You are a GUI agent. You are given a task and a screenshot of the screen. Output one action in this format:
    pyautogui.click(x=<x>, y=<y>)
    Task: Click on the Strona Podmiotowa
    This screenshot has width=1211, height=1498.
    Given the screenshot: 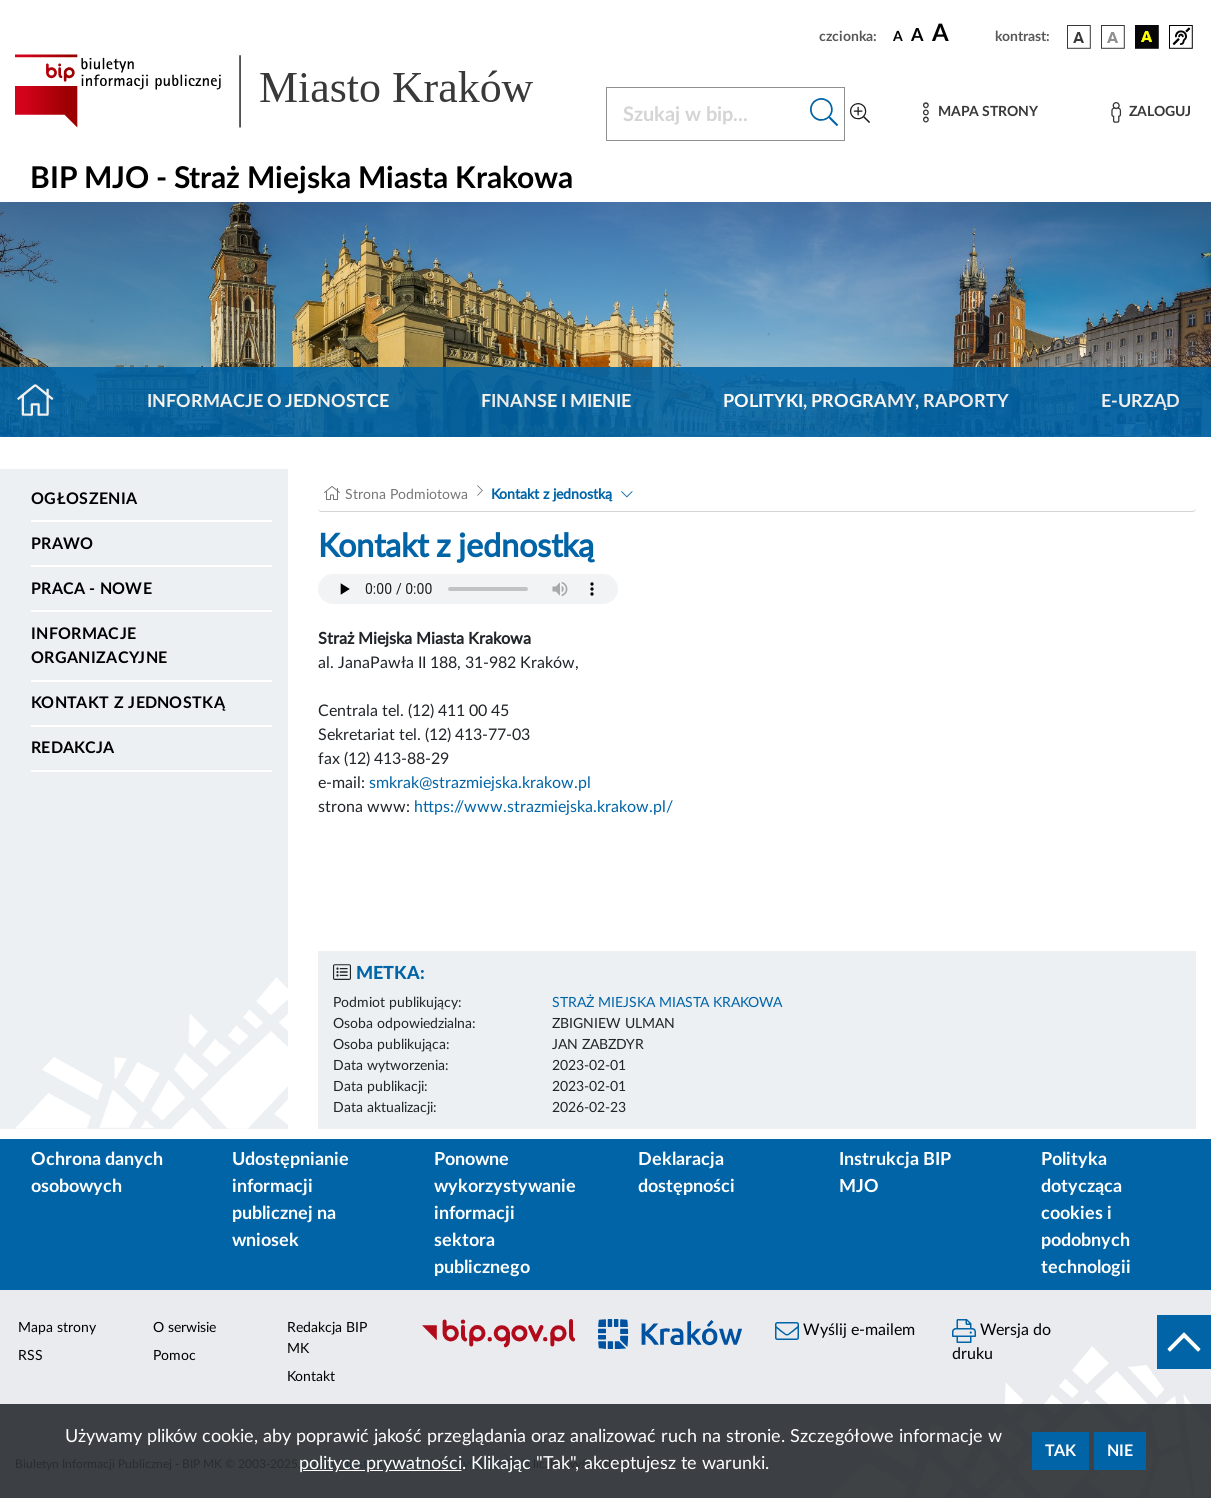 What is the action you would take?
    pyautogui.click(x=406, y=495)
    